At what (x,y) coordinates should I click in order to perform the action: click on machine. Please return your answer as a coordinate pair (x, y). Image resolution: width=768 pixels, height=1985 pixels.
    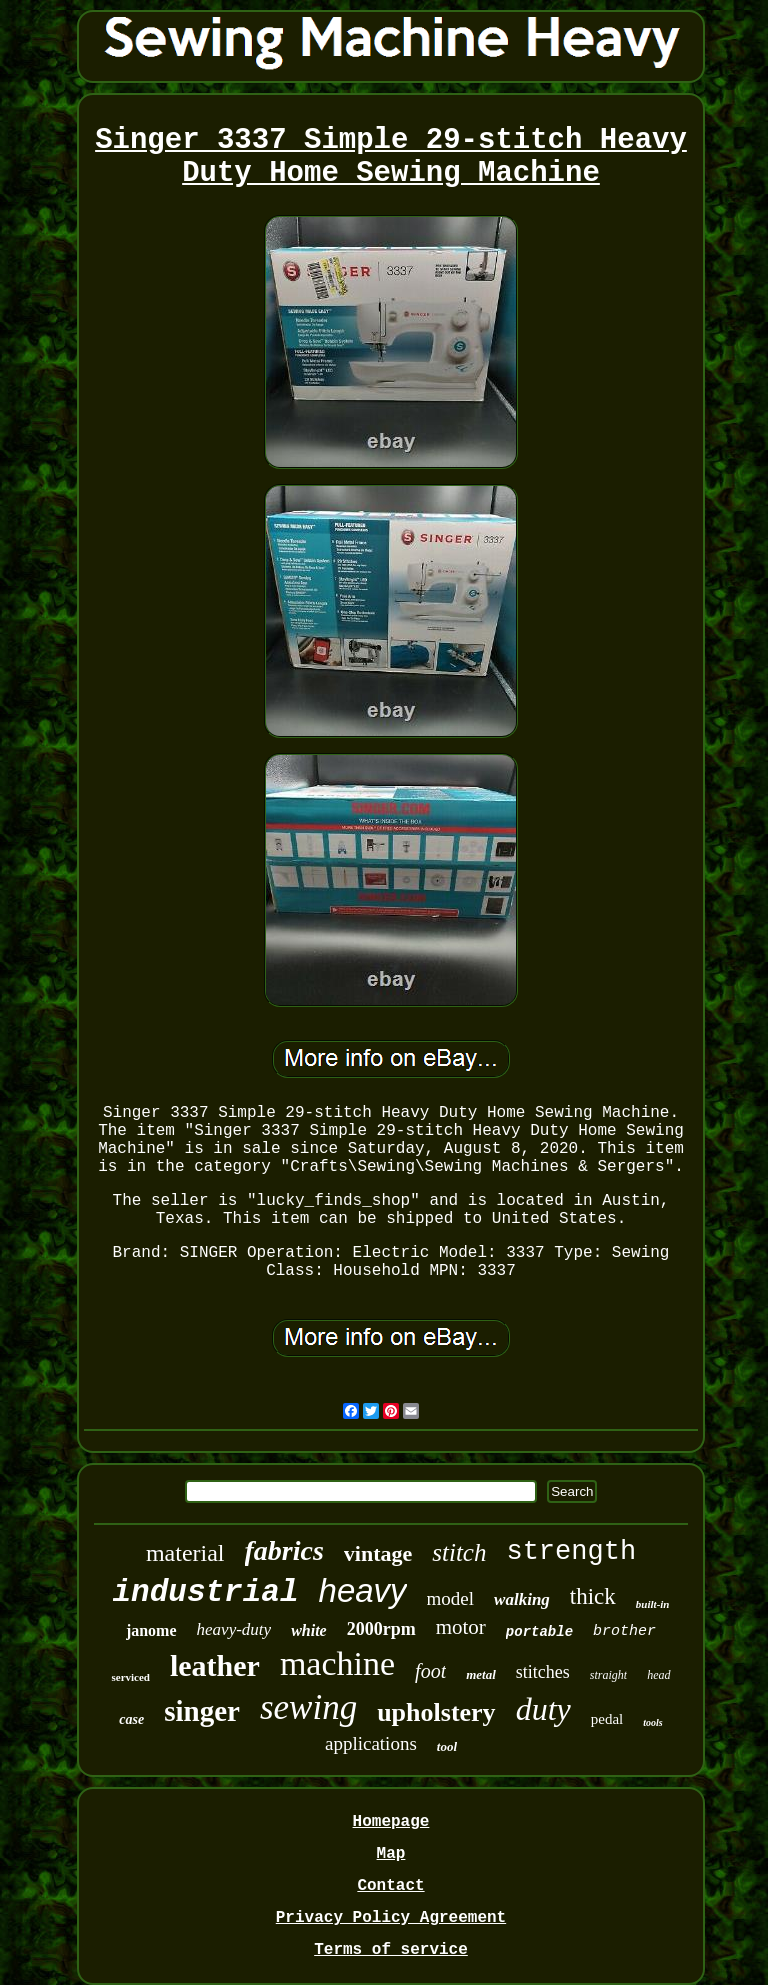
    Looking at the image, I should click on (337, 1663).